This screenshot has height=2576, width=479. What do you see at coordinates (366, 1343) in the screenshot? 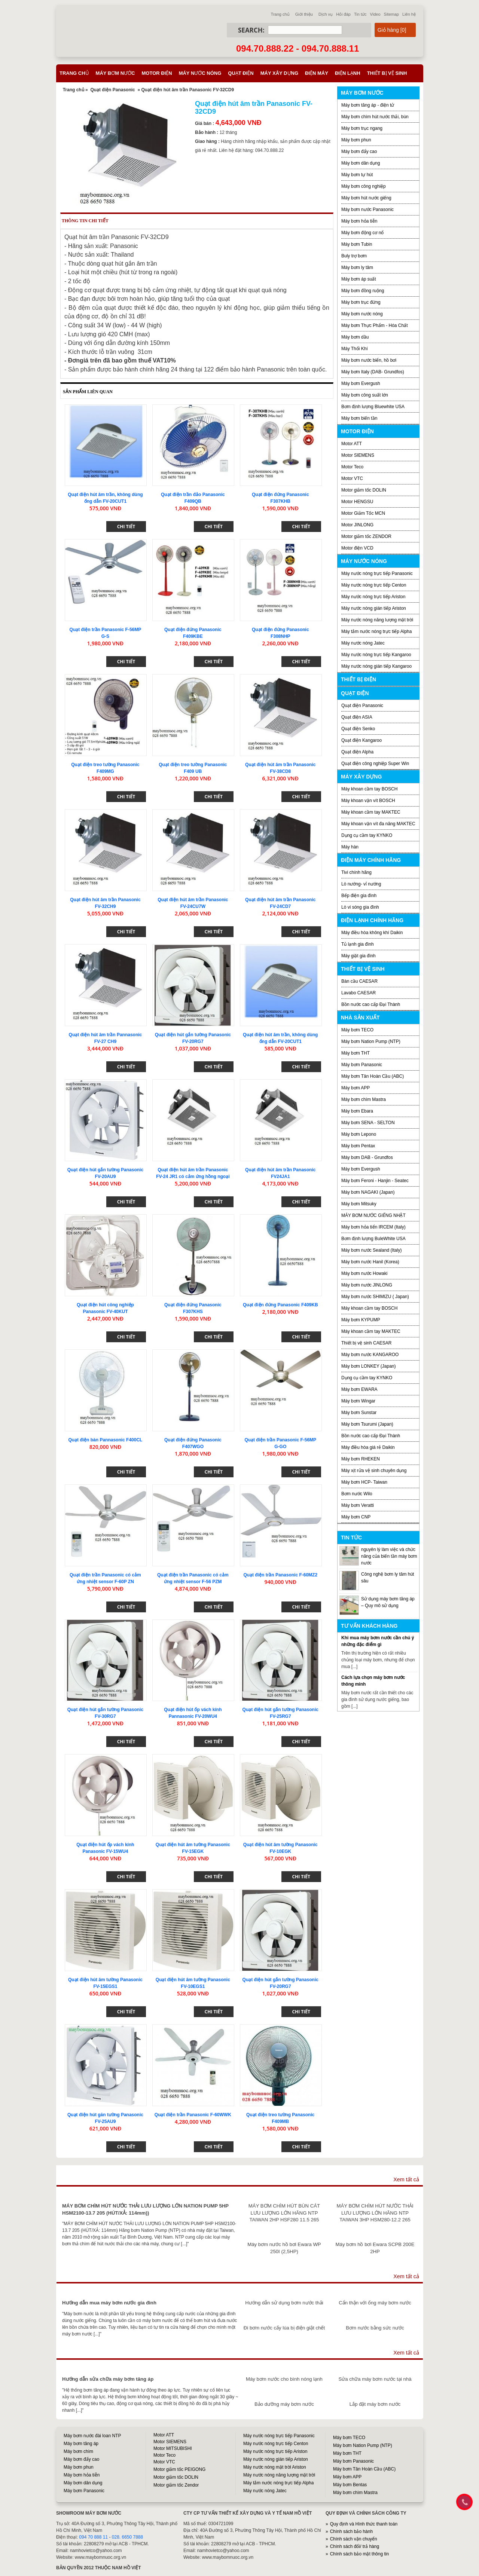
I see `Thiết bị vệ sinh CAESAR` at bounding box center [366, 1343].